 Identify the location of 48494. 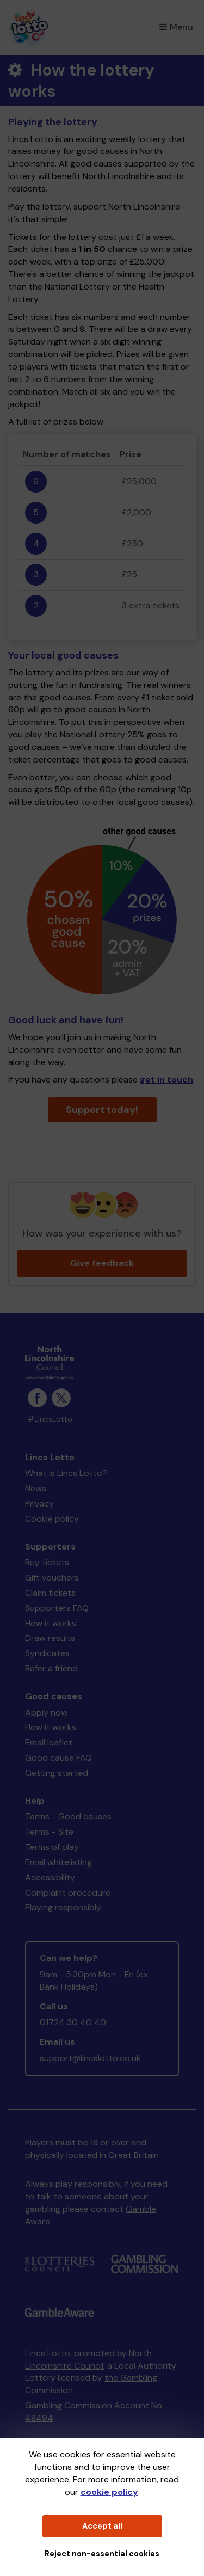
(39, 2418).